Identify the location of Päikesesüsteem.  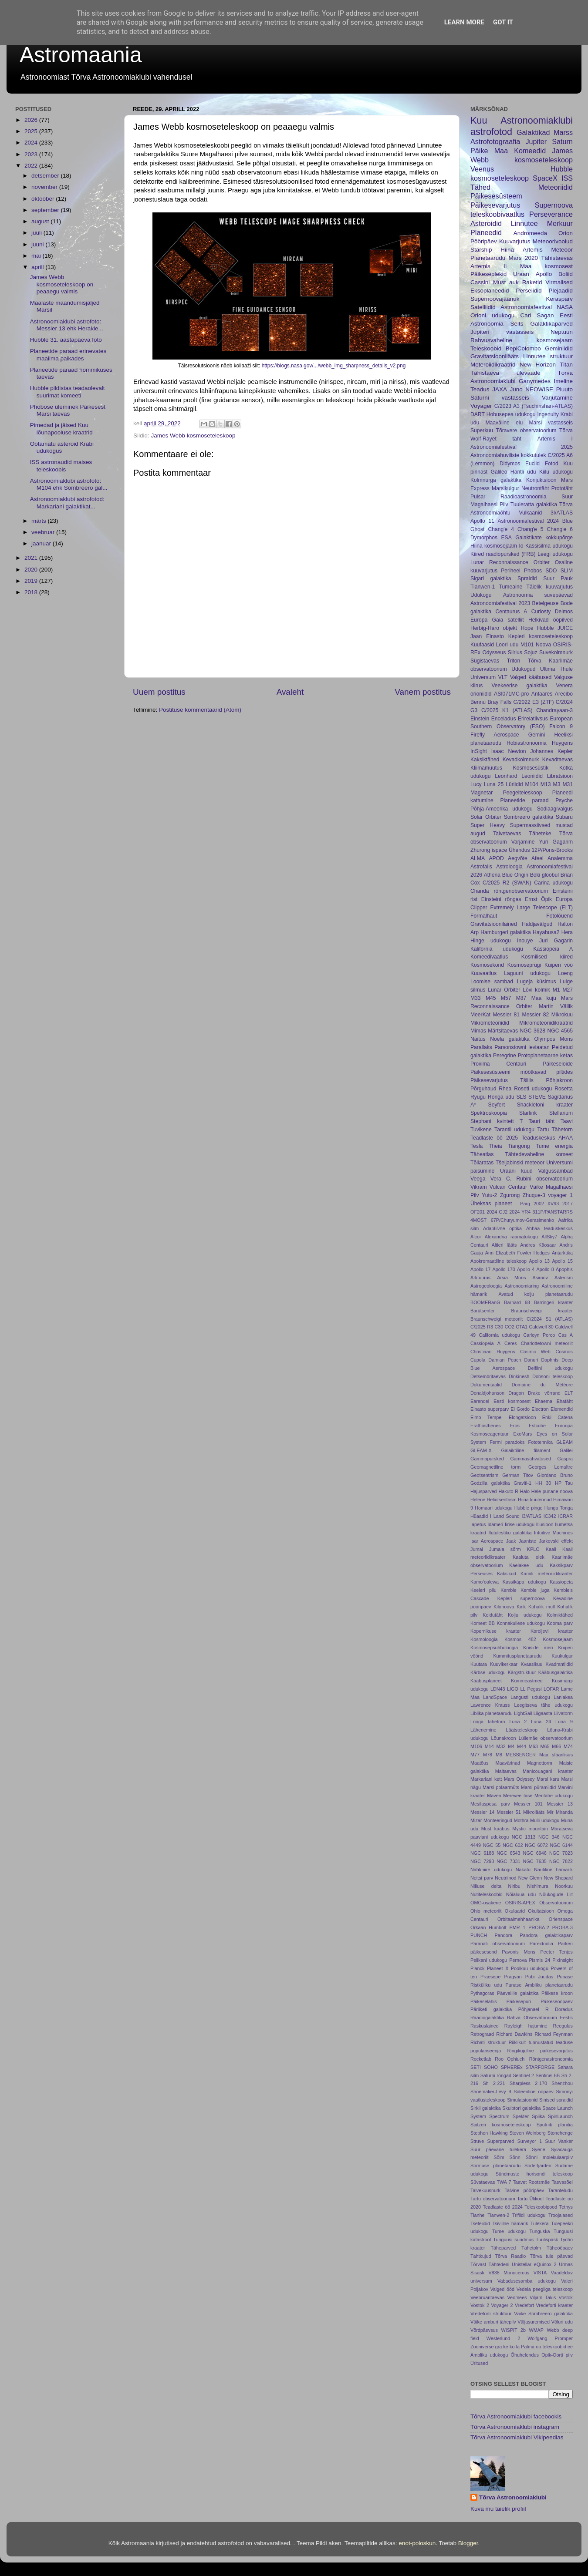
(496, 196).